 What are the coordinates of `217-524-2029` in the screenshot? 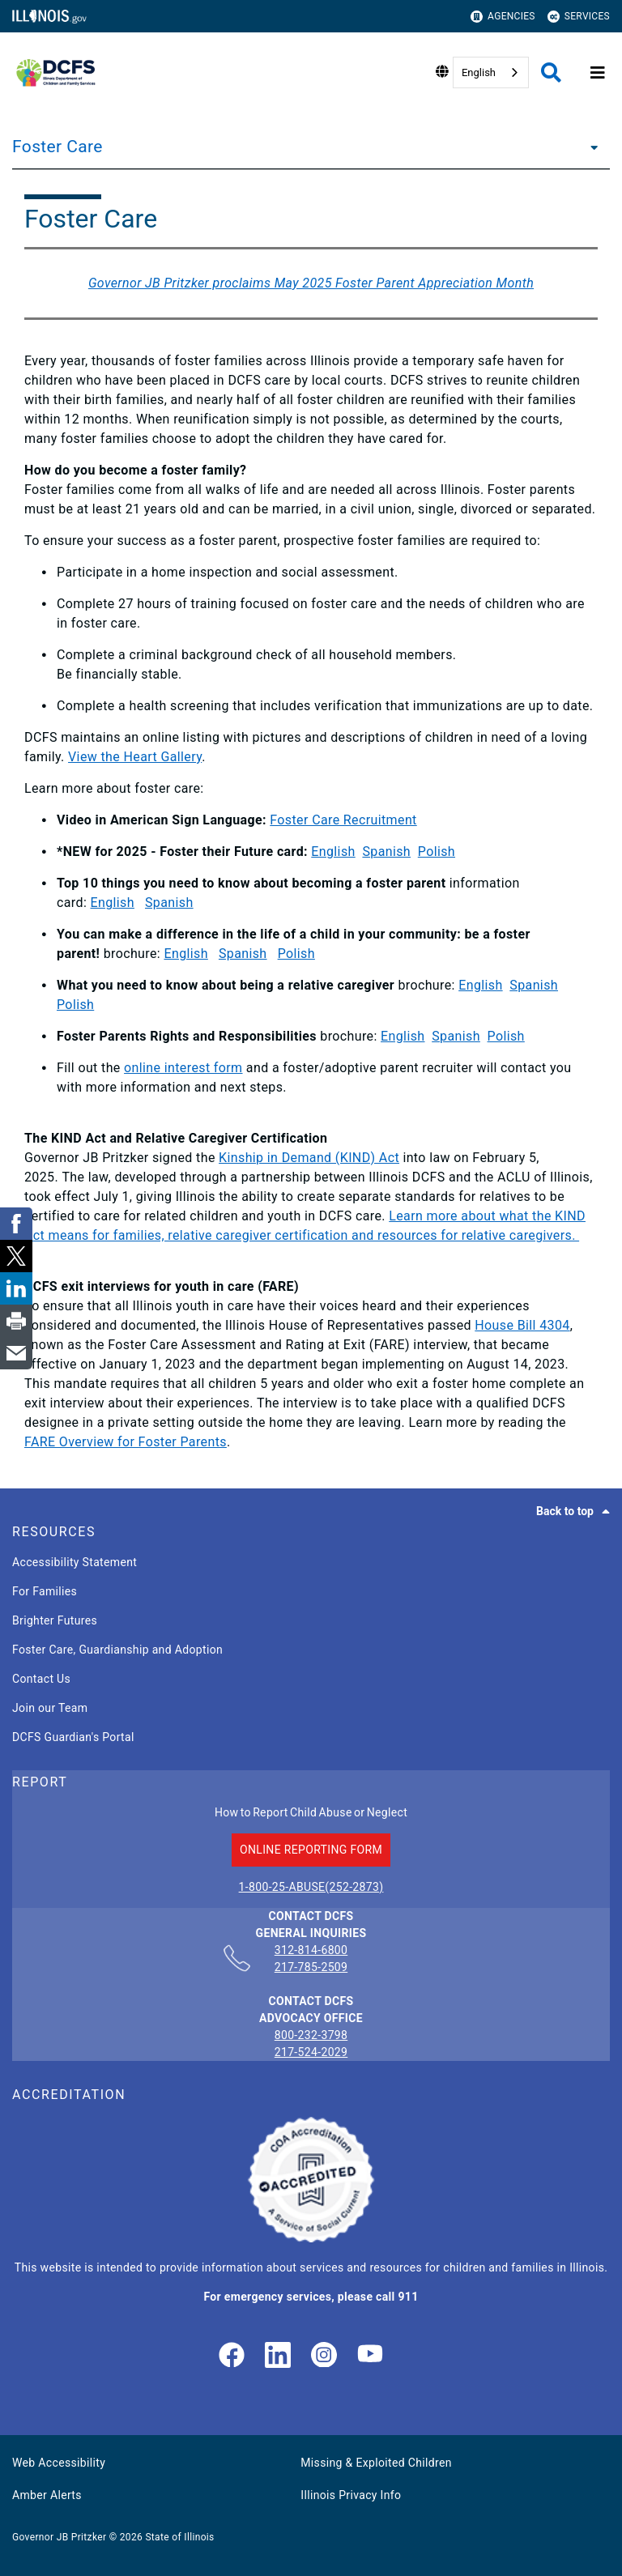 It's located at (311, 2052).